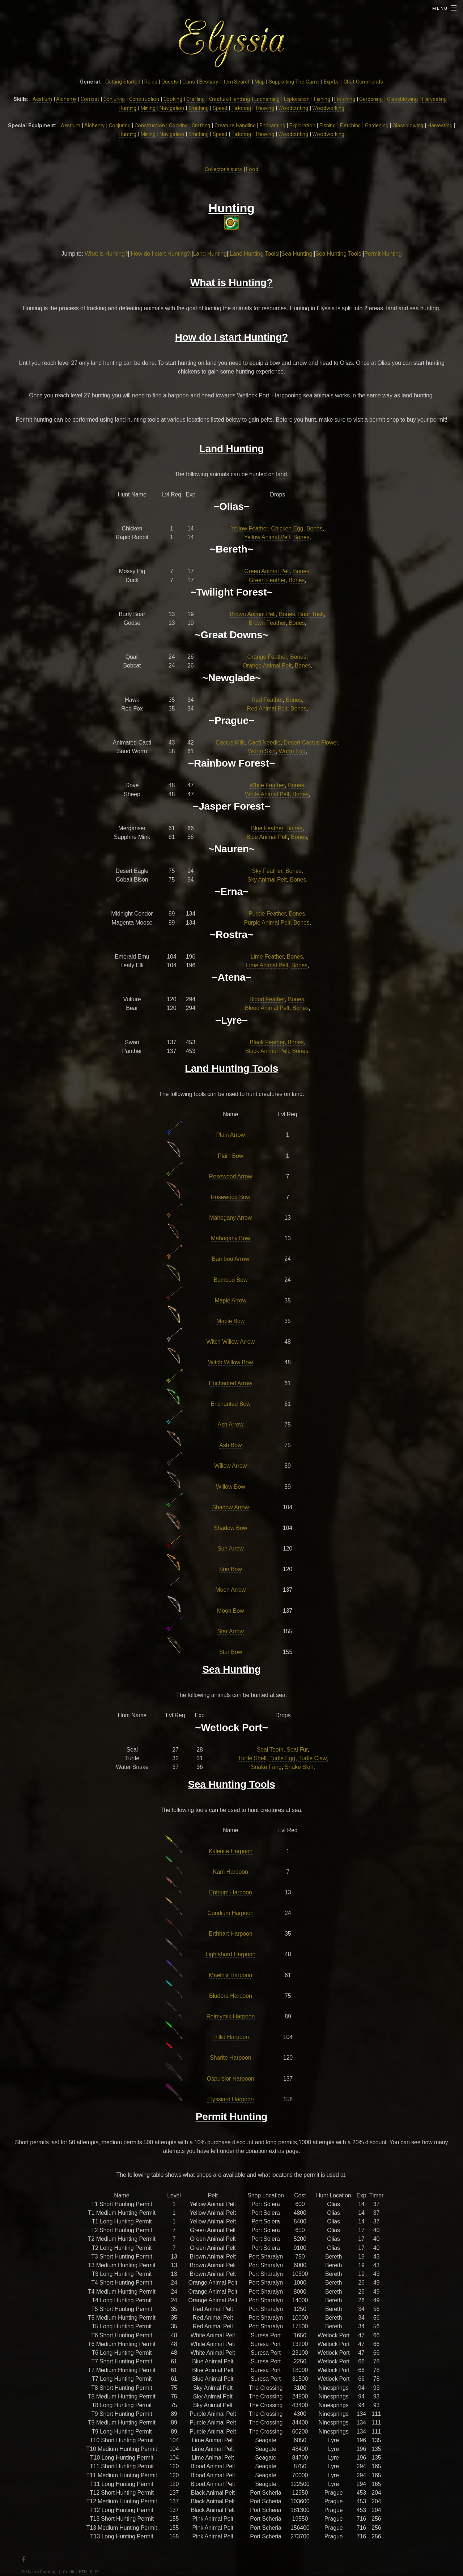 The width and height of the screenshot is (463, 2576). Describe the element at coordinates (328, 108) in the screenshot. I see `Woodworking` at that location.